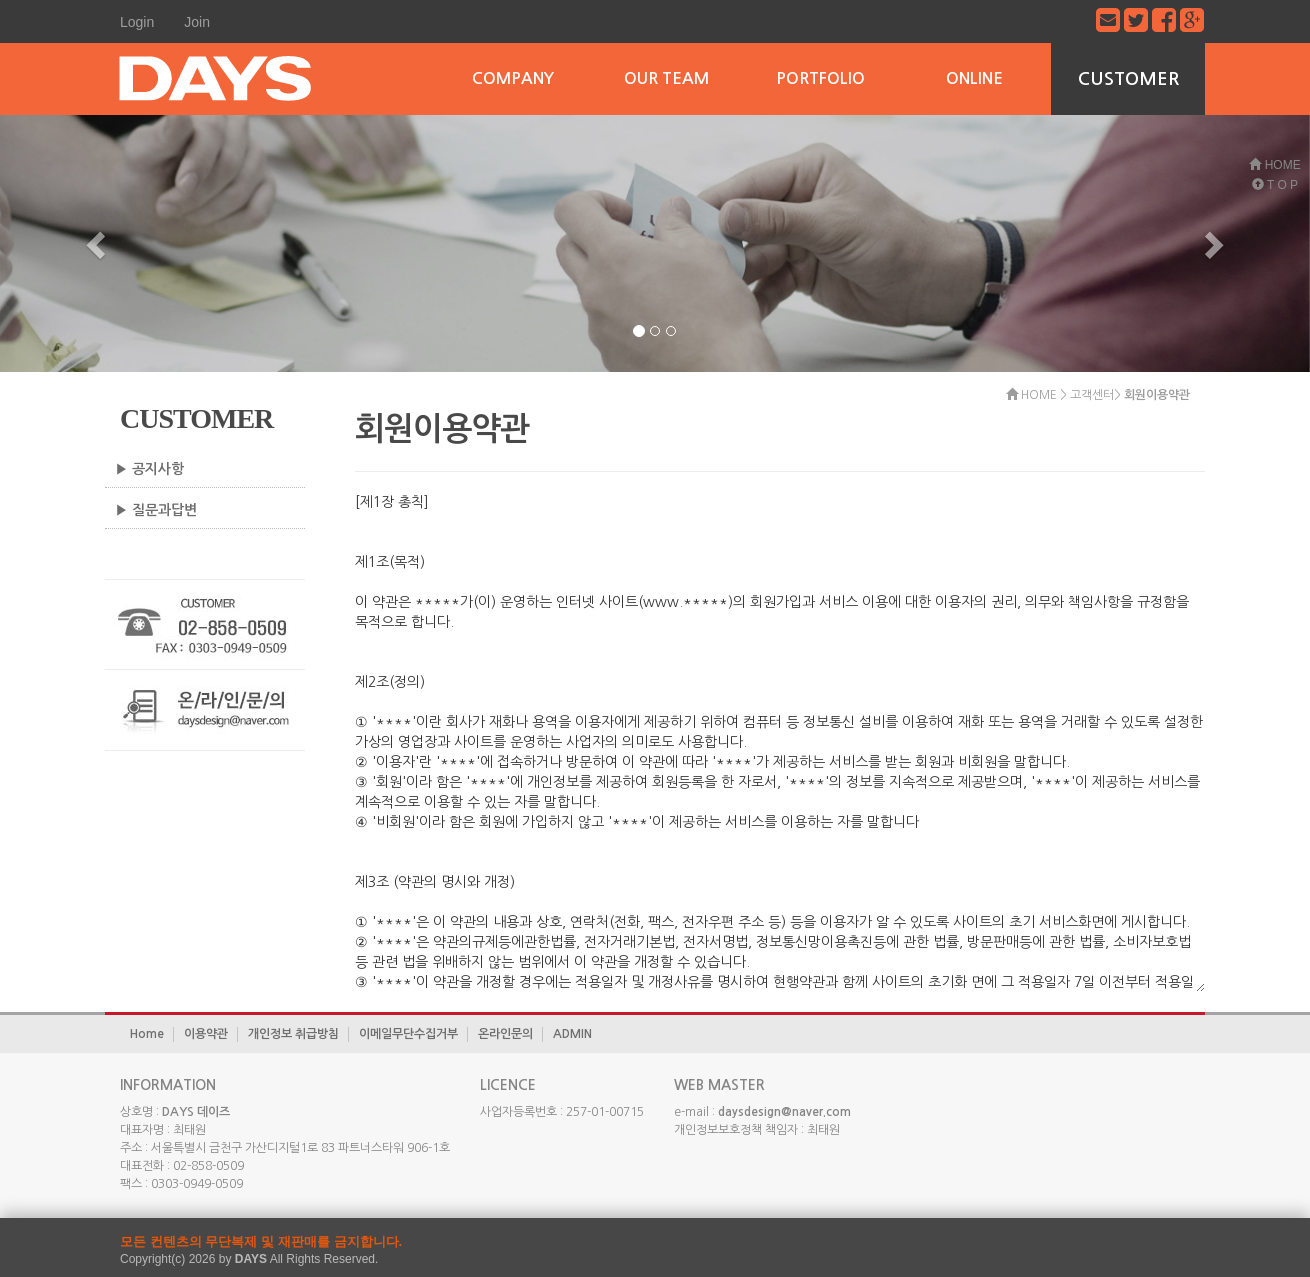 The height and width of the screenshot is (1277, 1310). What do you see at coordinates (572, 1034) in the screenshot?
I see `ADMIN` at bounding box center [572, 1034].